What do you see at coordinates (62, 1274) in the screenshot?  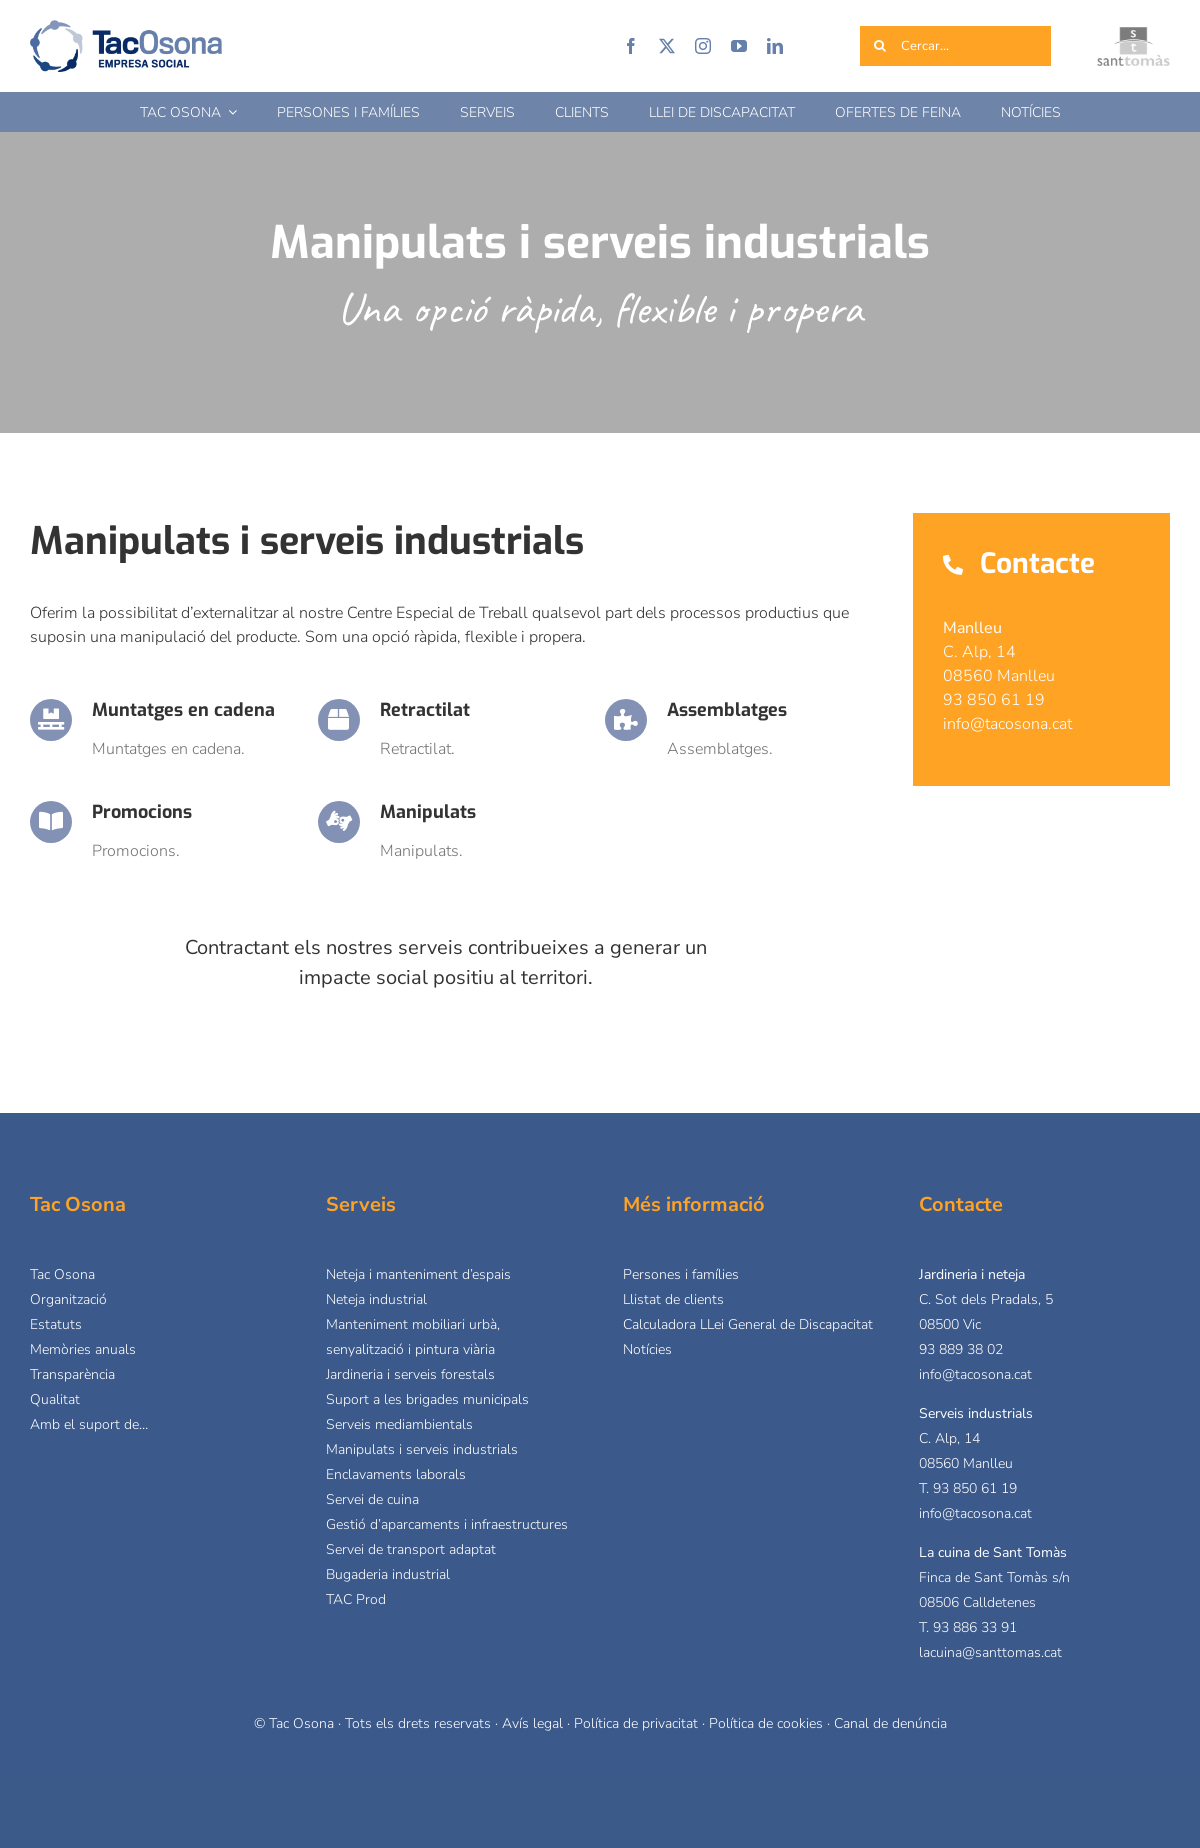 I see `Tac Osona` at bounding box center [62, 1274].